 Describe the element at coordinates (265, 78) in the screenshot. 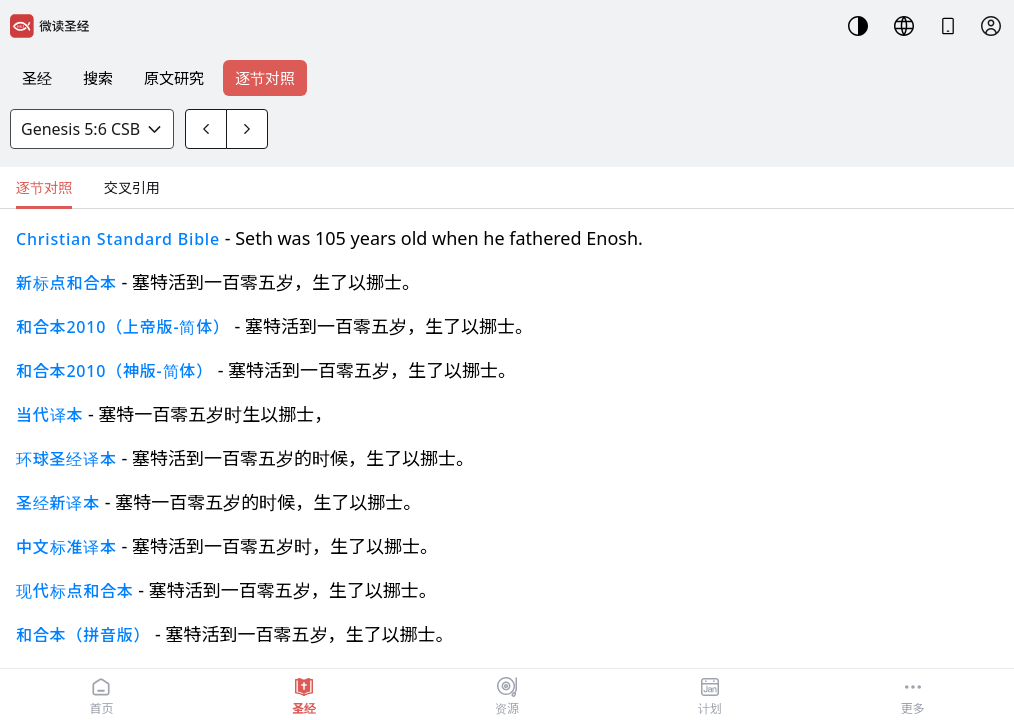

I see `逐节对照` at that location.